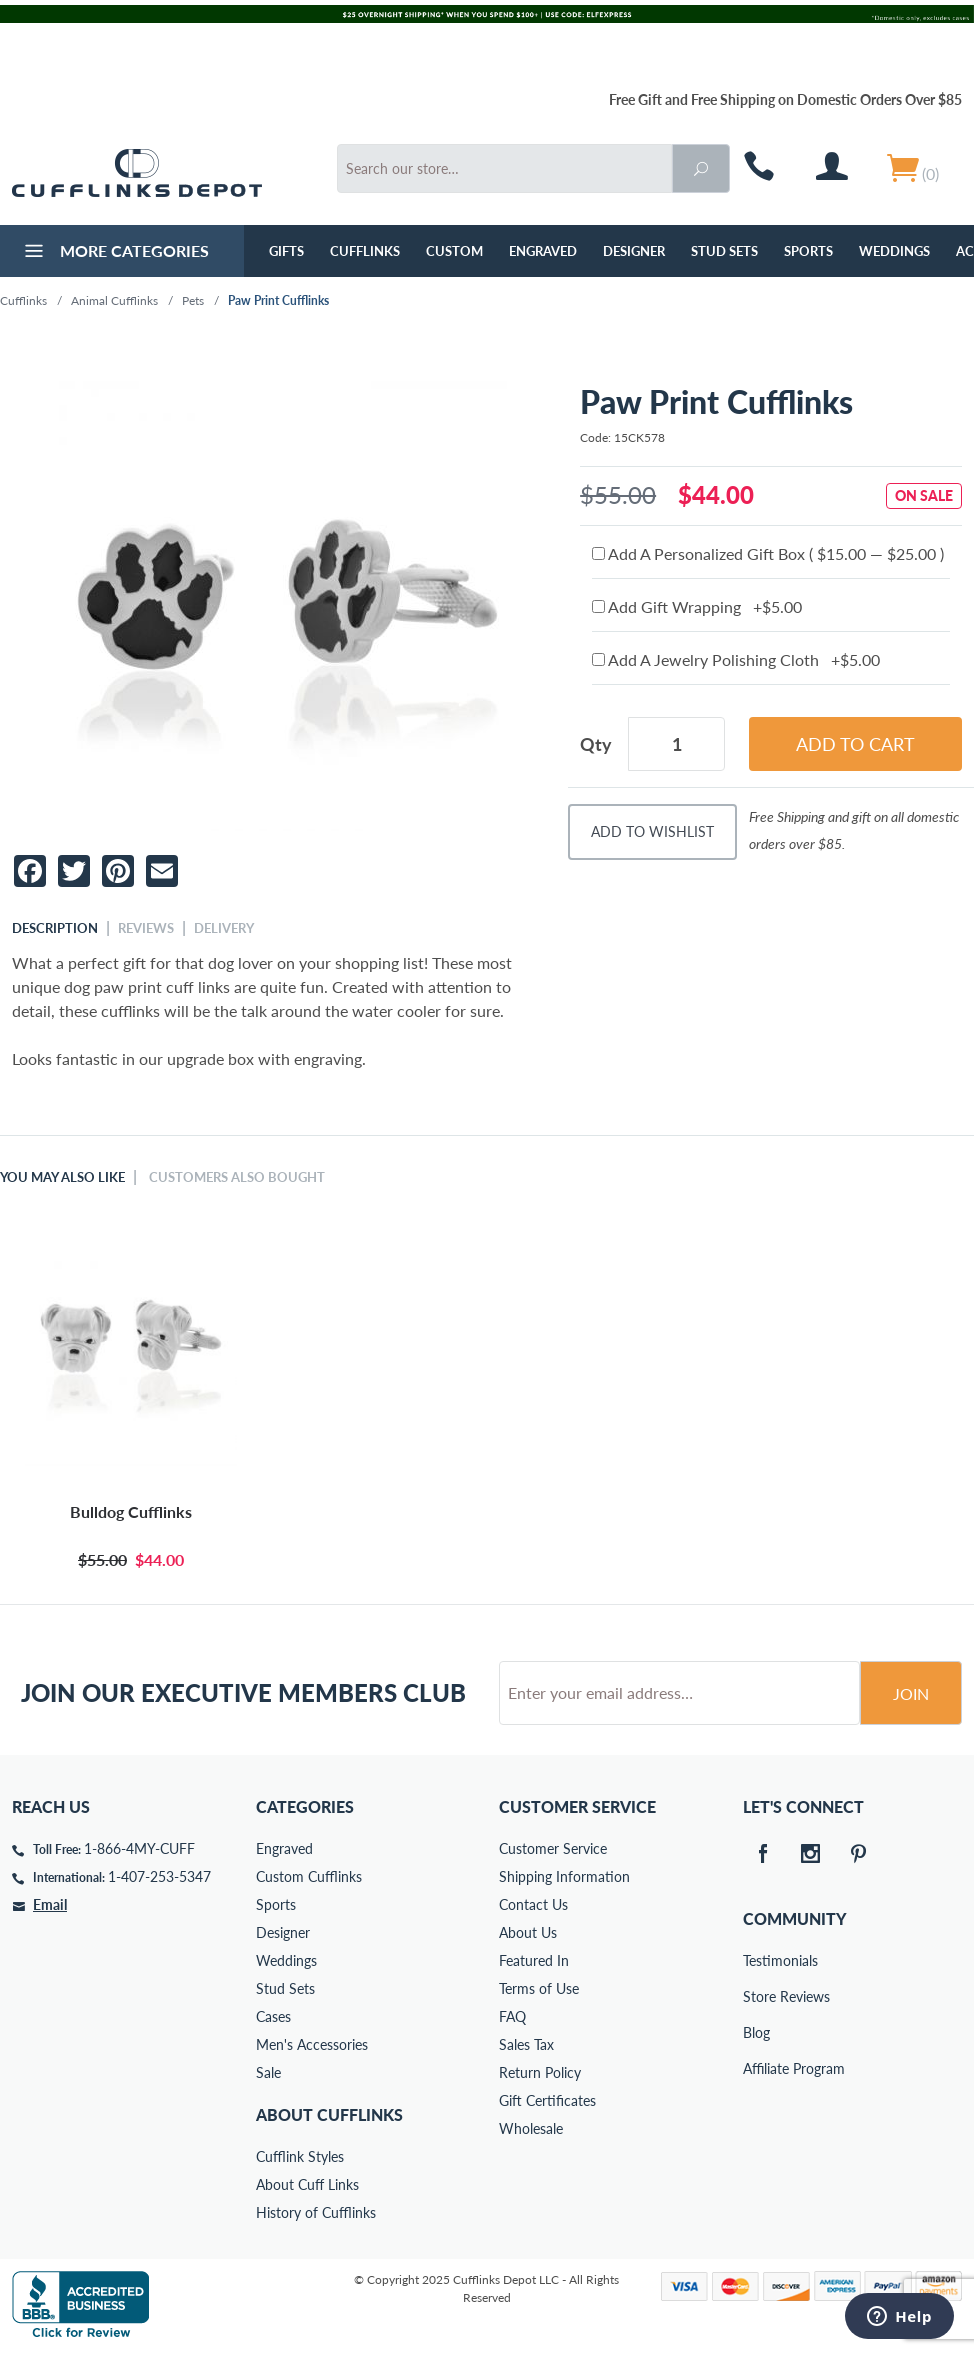  I want to click on Sports, so click(808, 251).